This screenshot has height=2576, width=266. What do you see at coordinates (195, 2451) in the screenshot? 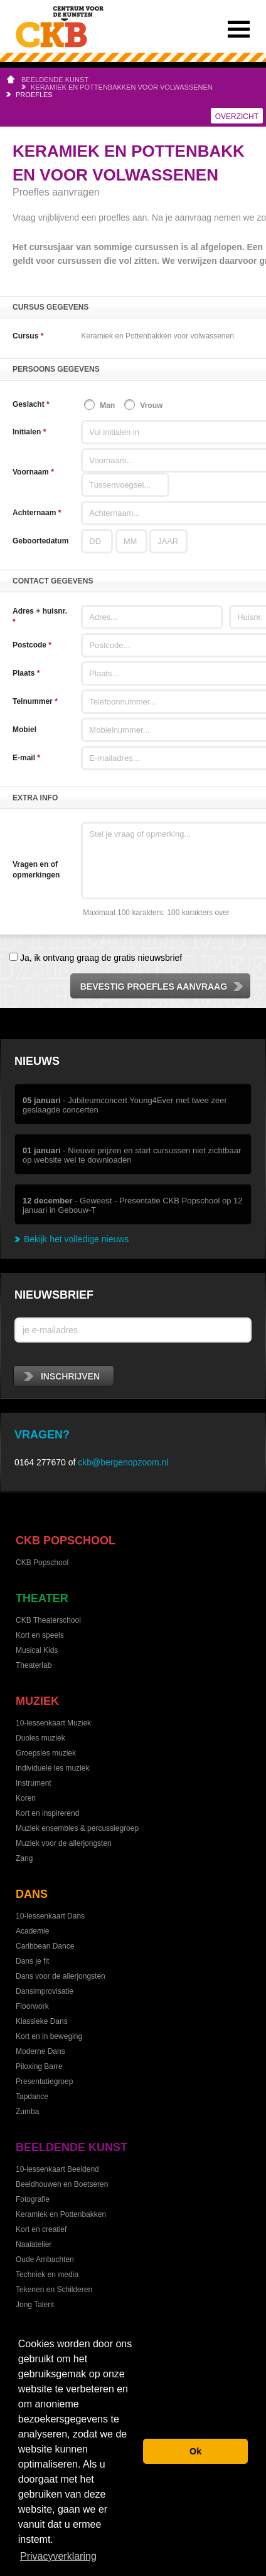
I see `Ok [button]` at bounding box center [195, 2451].